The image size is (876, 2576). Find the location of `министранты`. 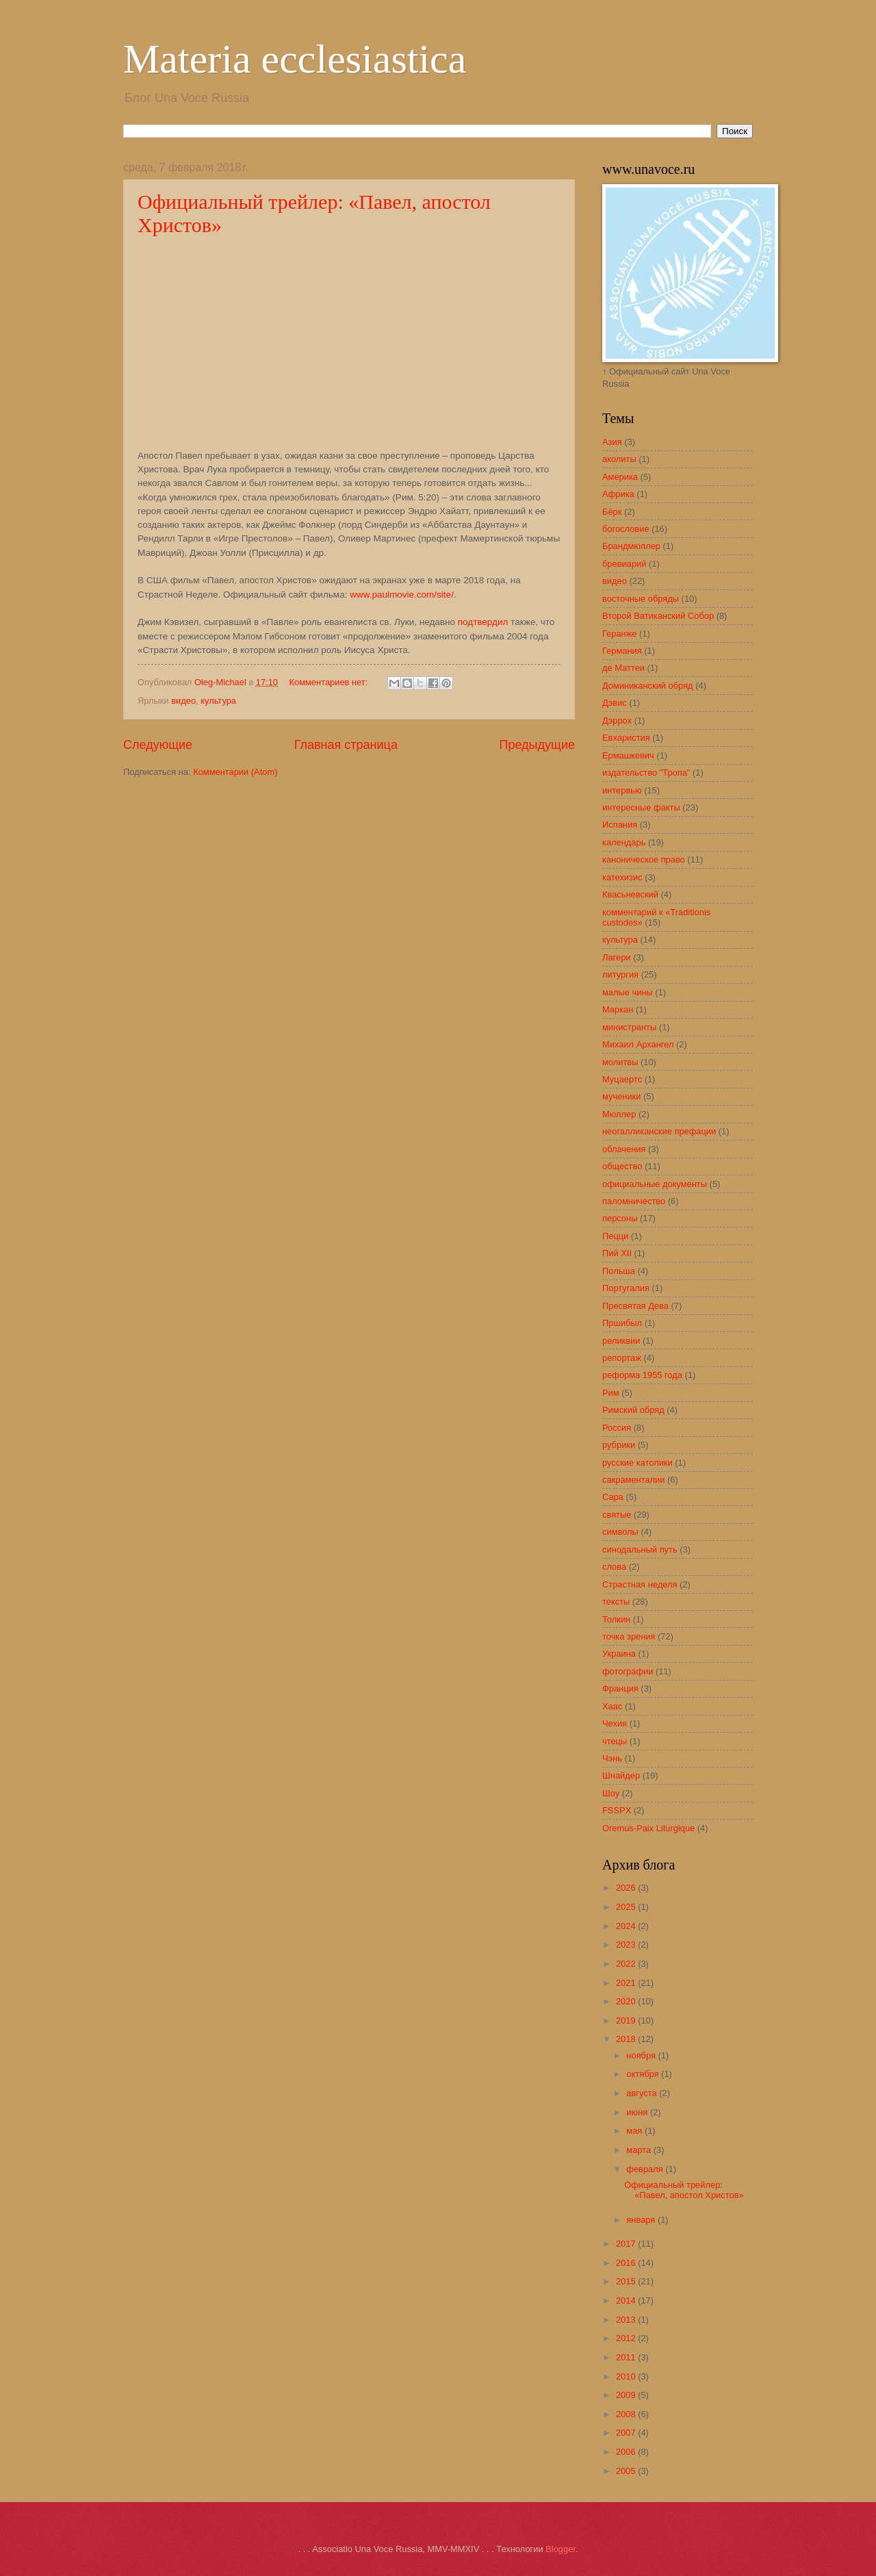

министранты is located at coordinates (629, 1027).